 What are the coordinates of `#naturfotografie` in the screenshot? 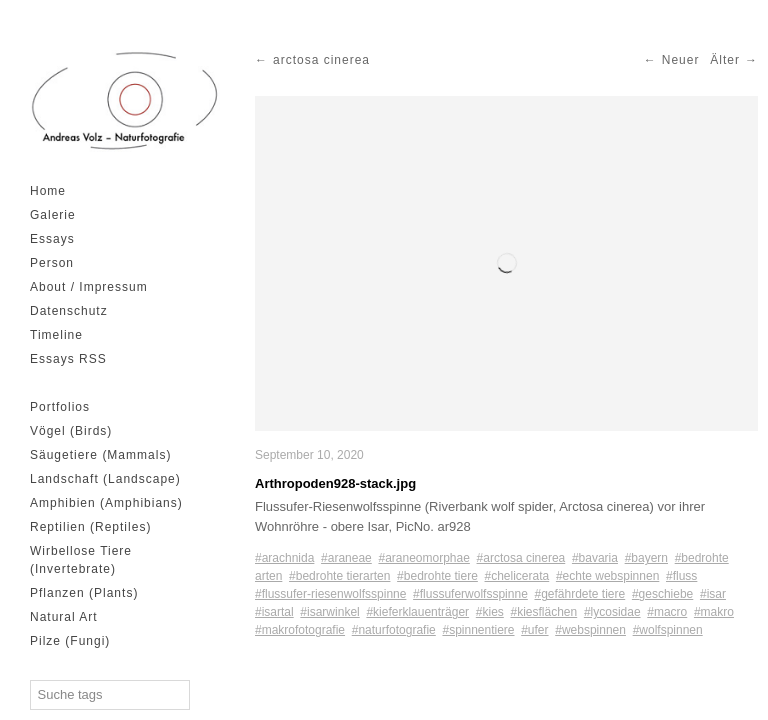 It's located at (394, 630).